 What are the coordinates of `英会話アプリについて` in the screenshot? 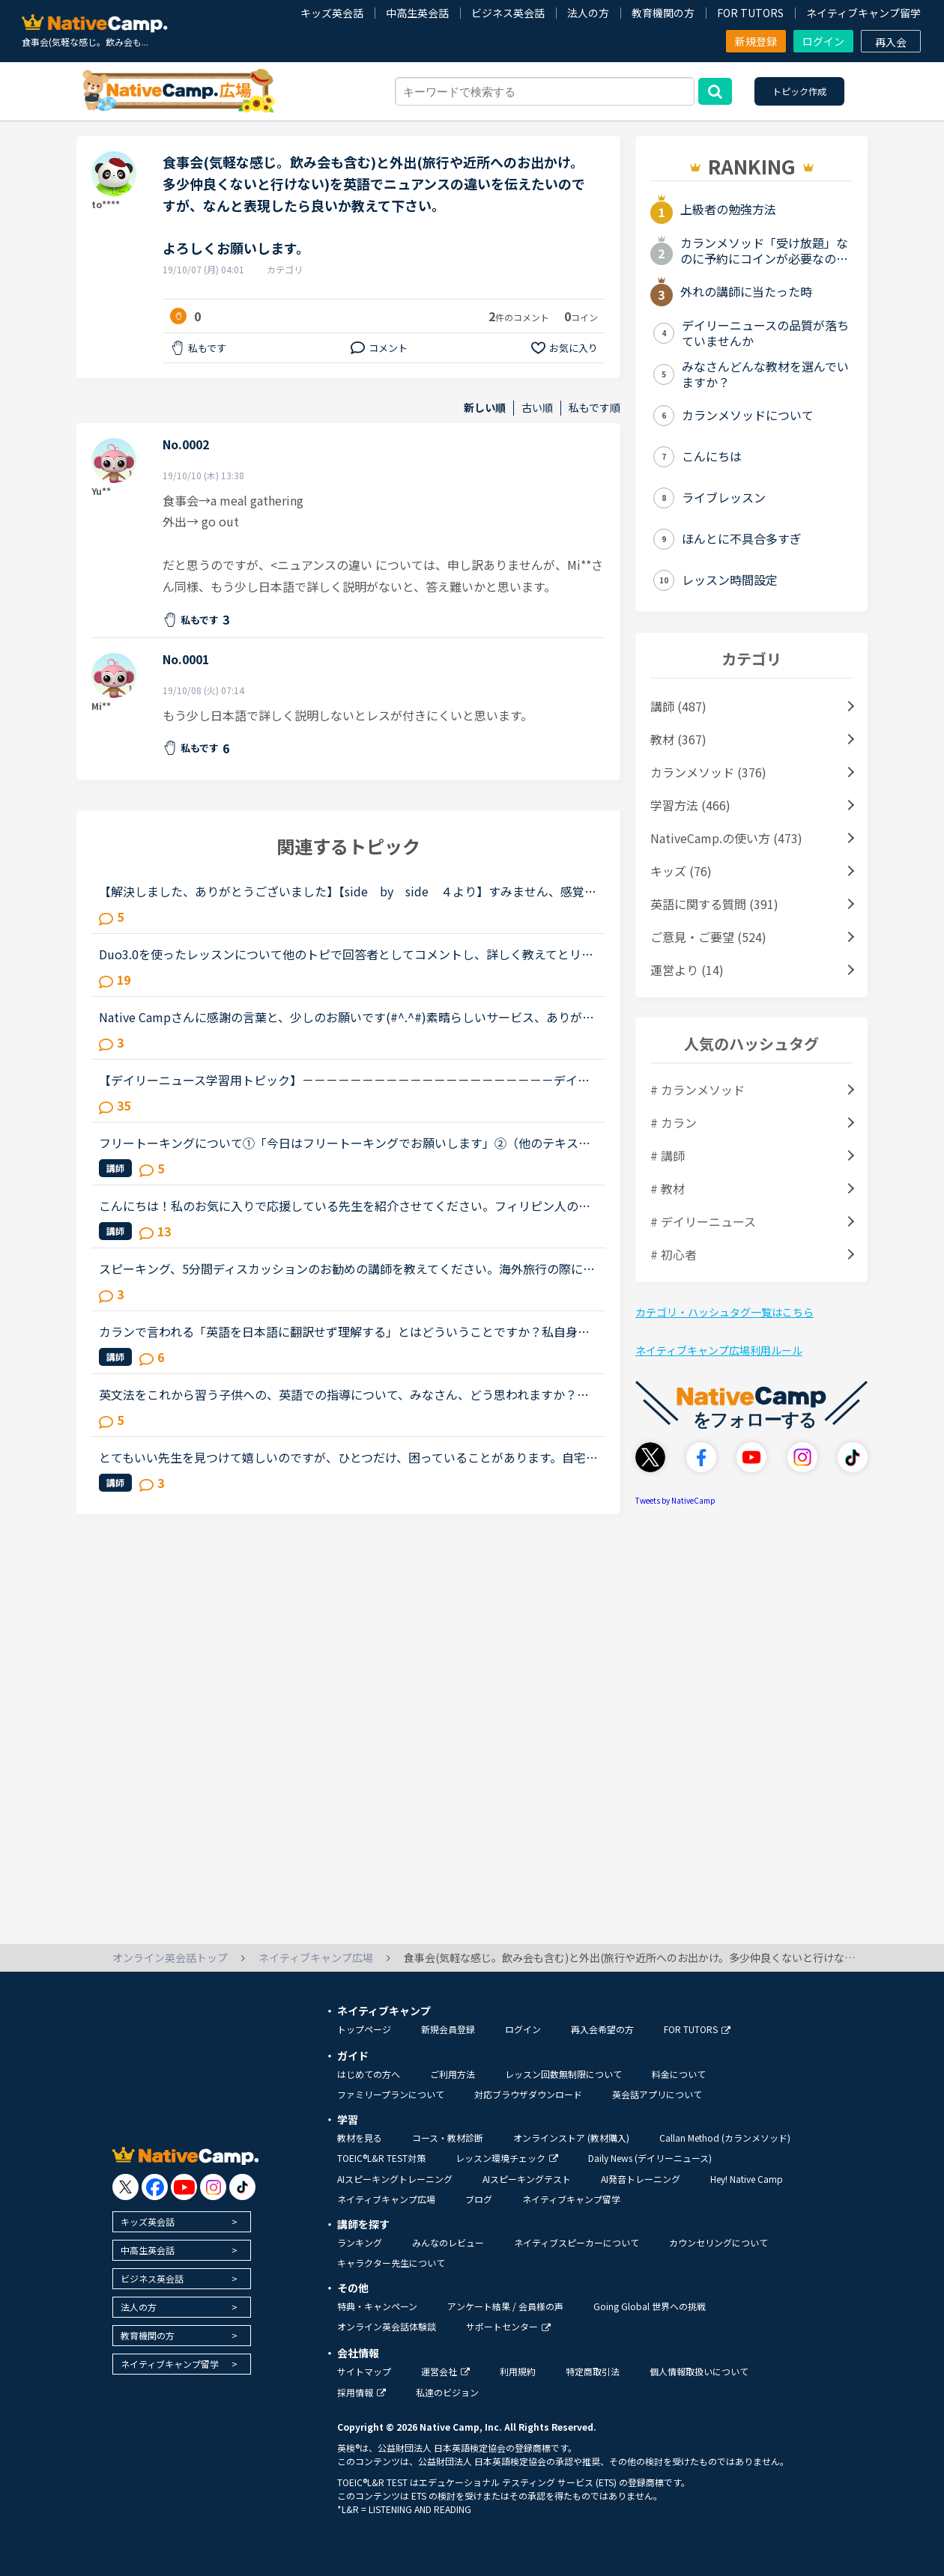 It's located at (657, 2094).